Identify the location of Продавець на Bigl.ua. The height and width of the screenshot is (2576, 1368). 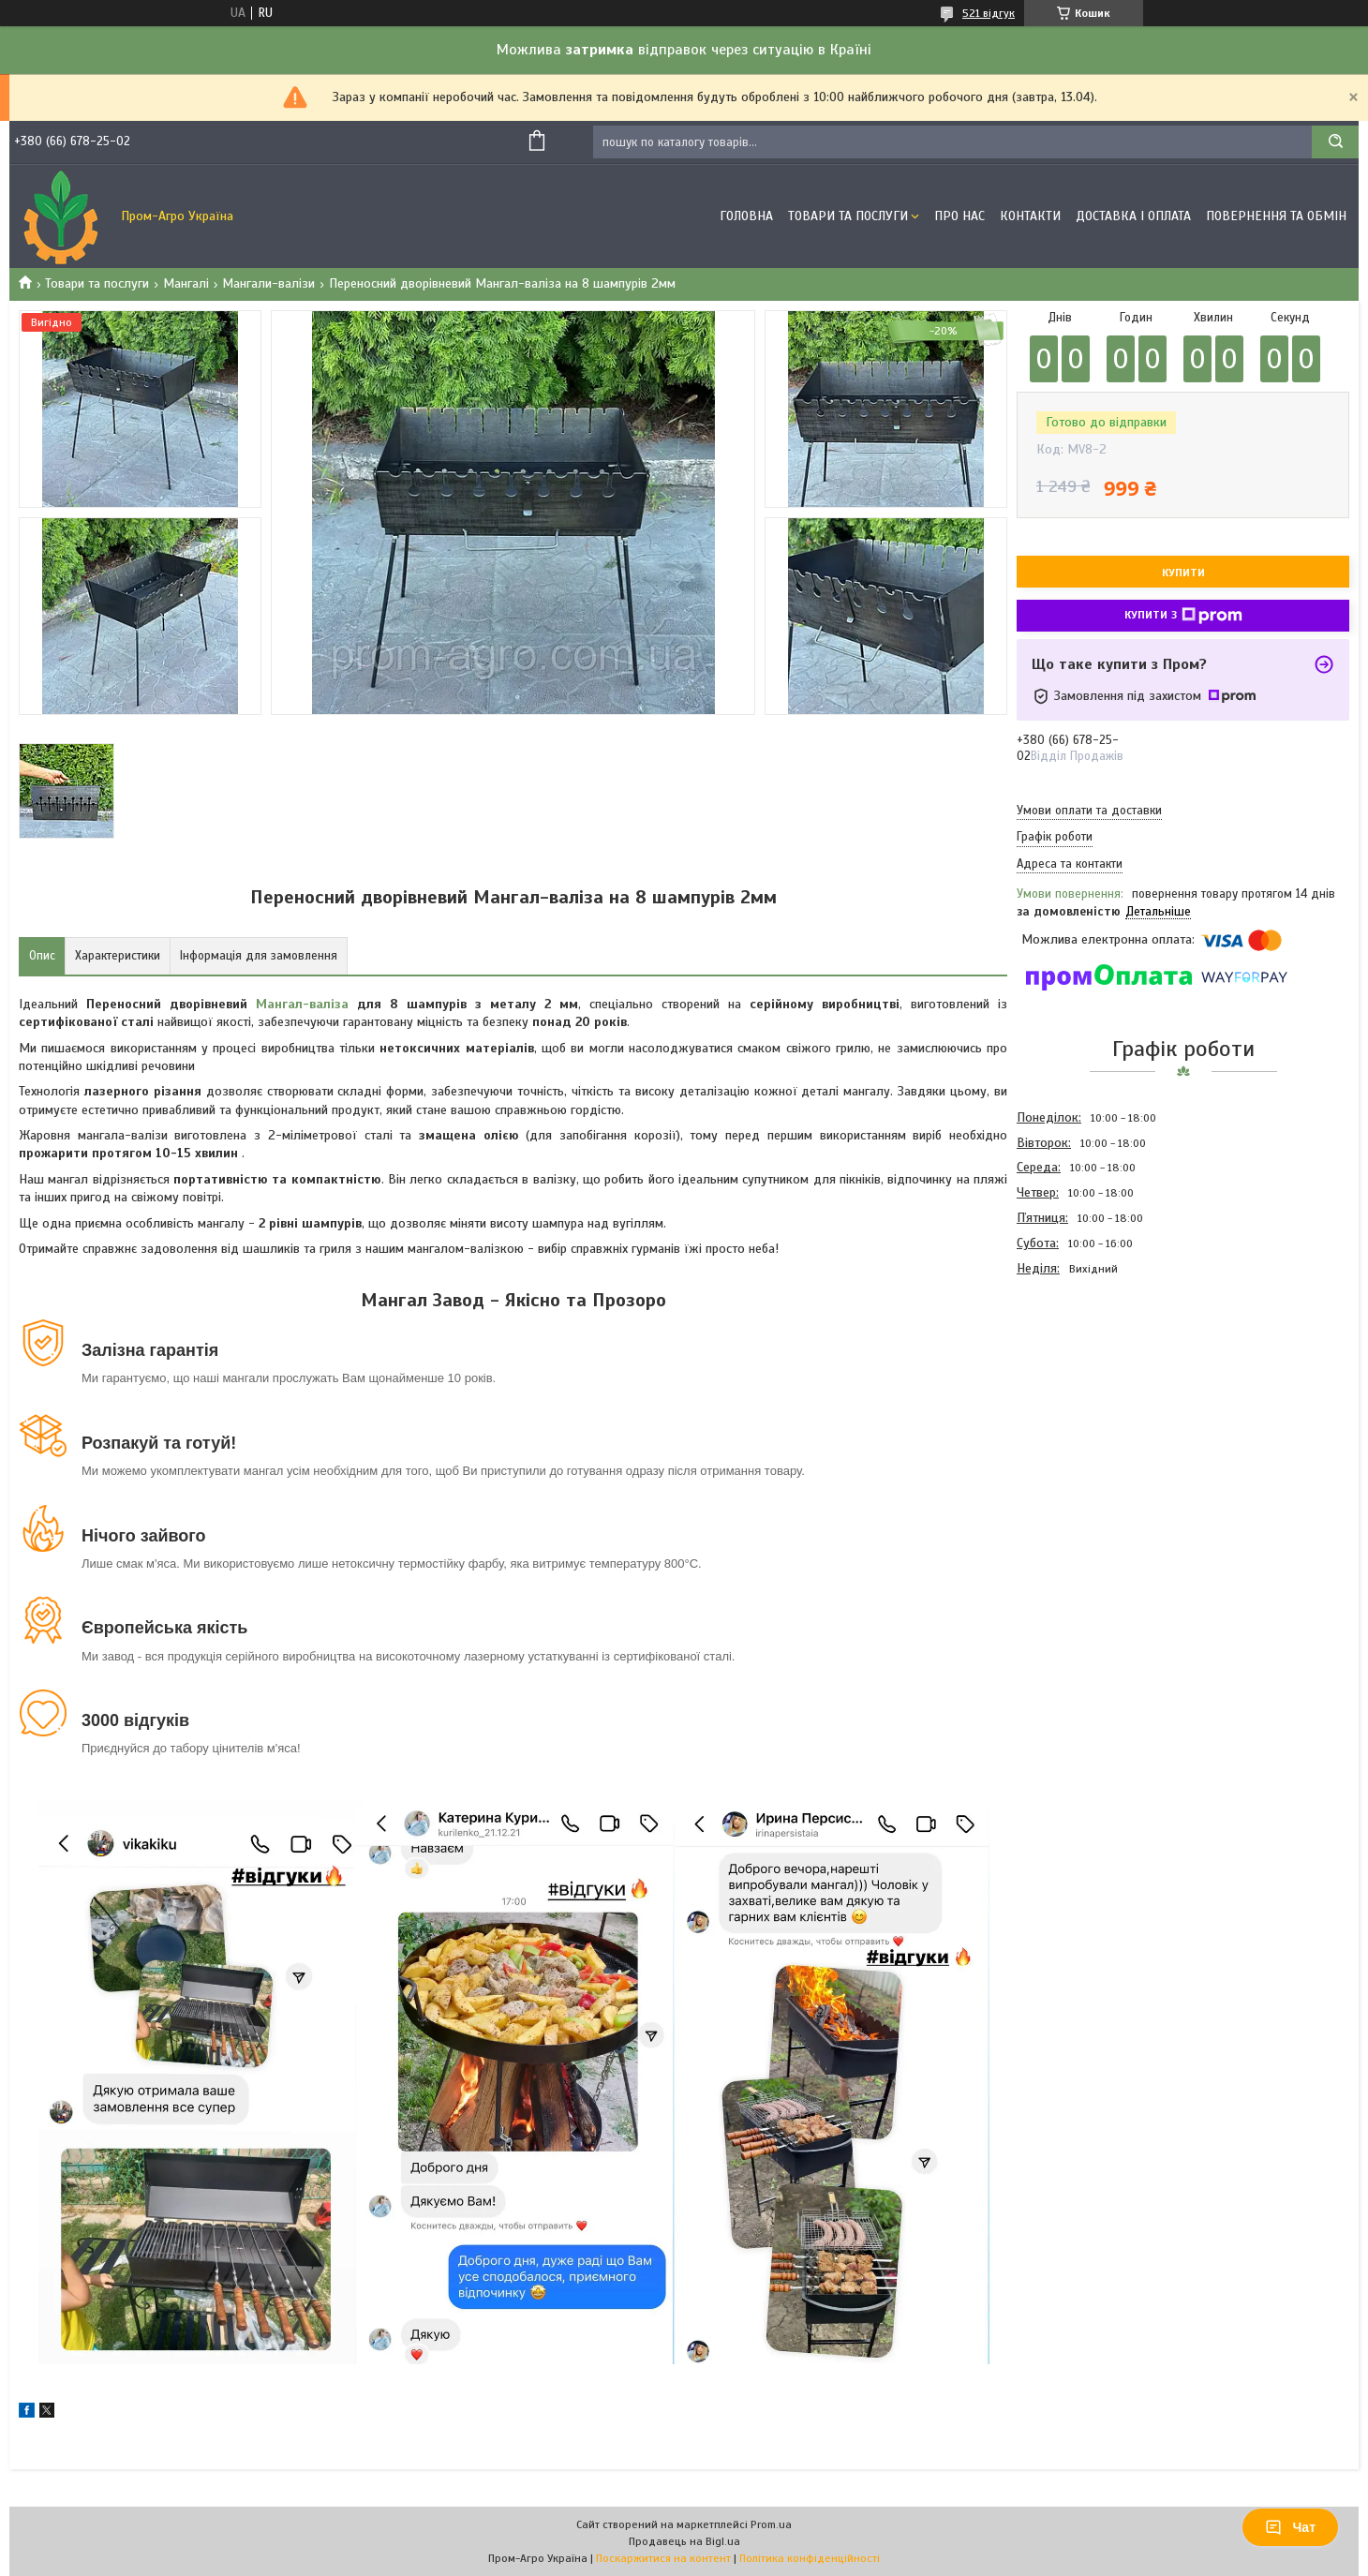
(684, 2541).